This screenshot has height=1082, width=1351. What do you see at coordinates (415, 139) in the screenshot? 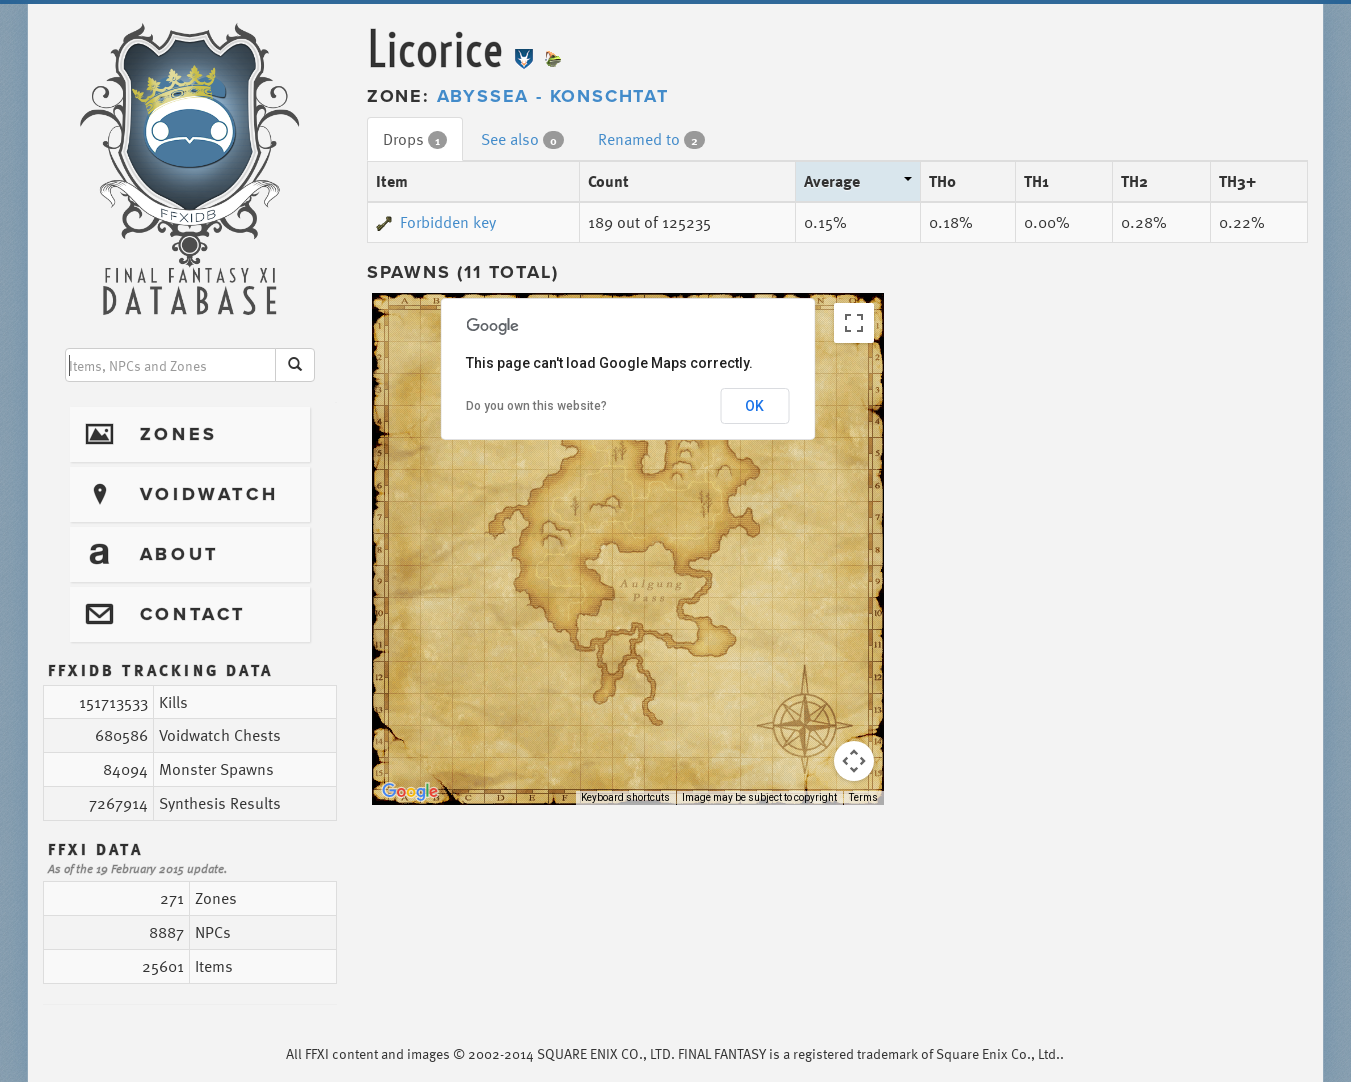
I see `Drops` at bounding box center [415, 139].